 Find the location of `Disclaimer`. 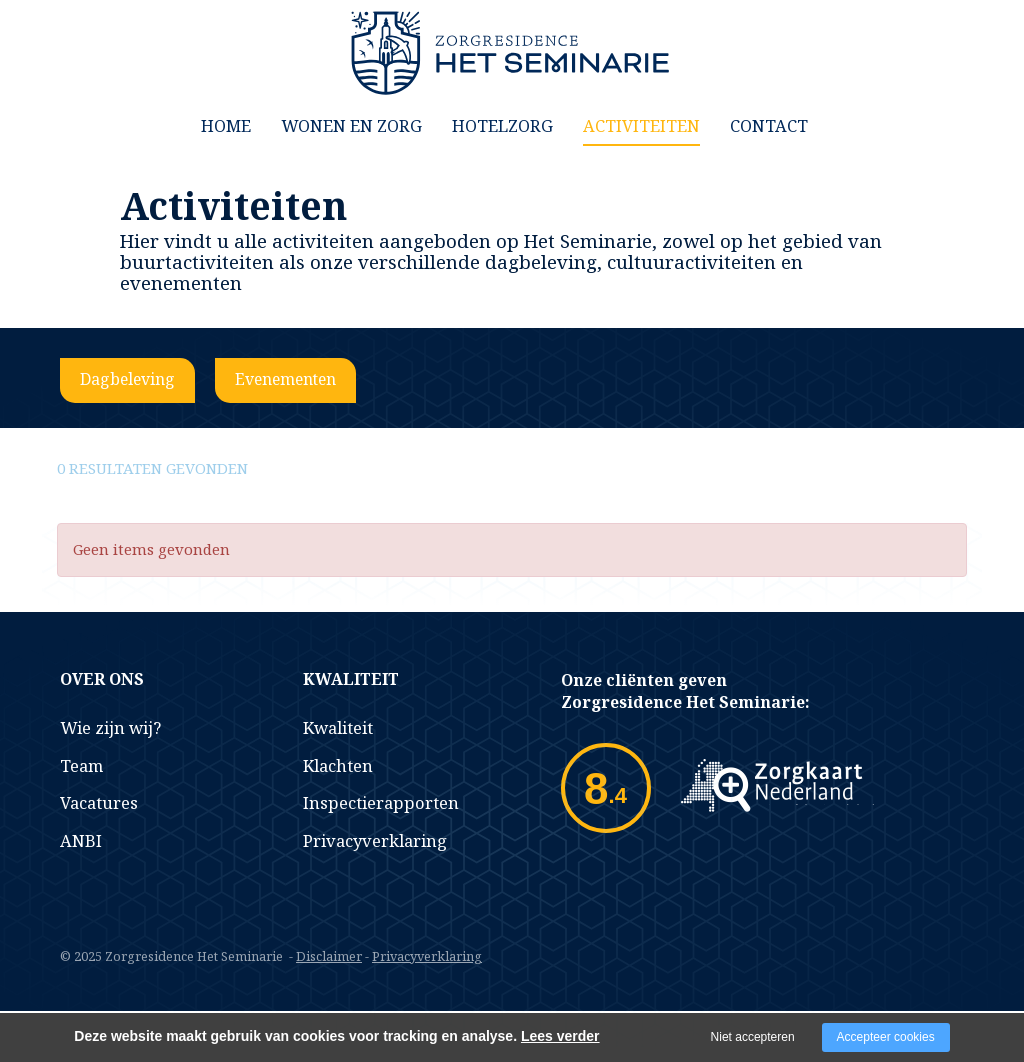

Disclaimer is located at coordinates (329, 956).